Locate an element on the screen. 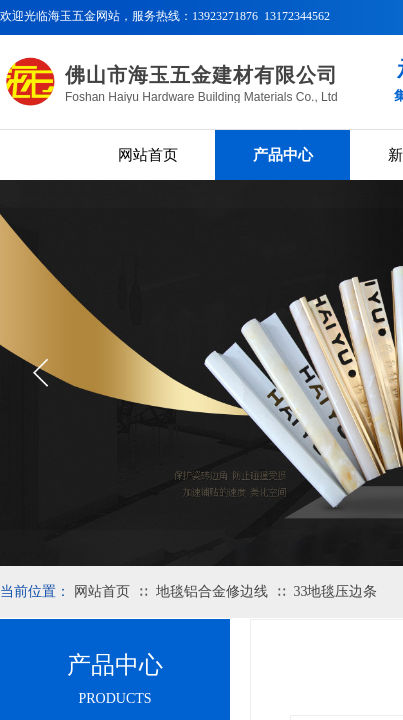 This screenshot has height=720, width=403. 网站首页 is located at coordinates (148, 155).